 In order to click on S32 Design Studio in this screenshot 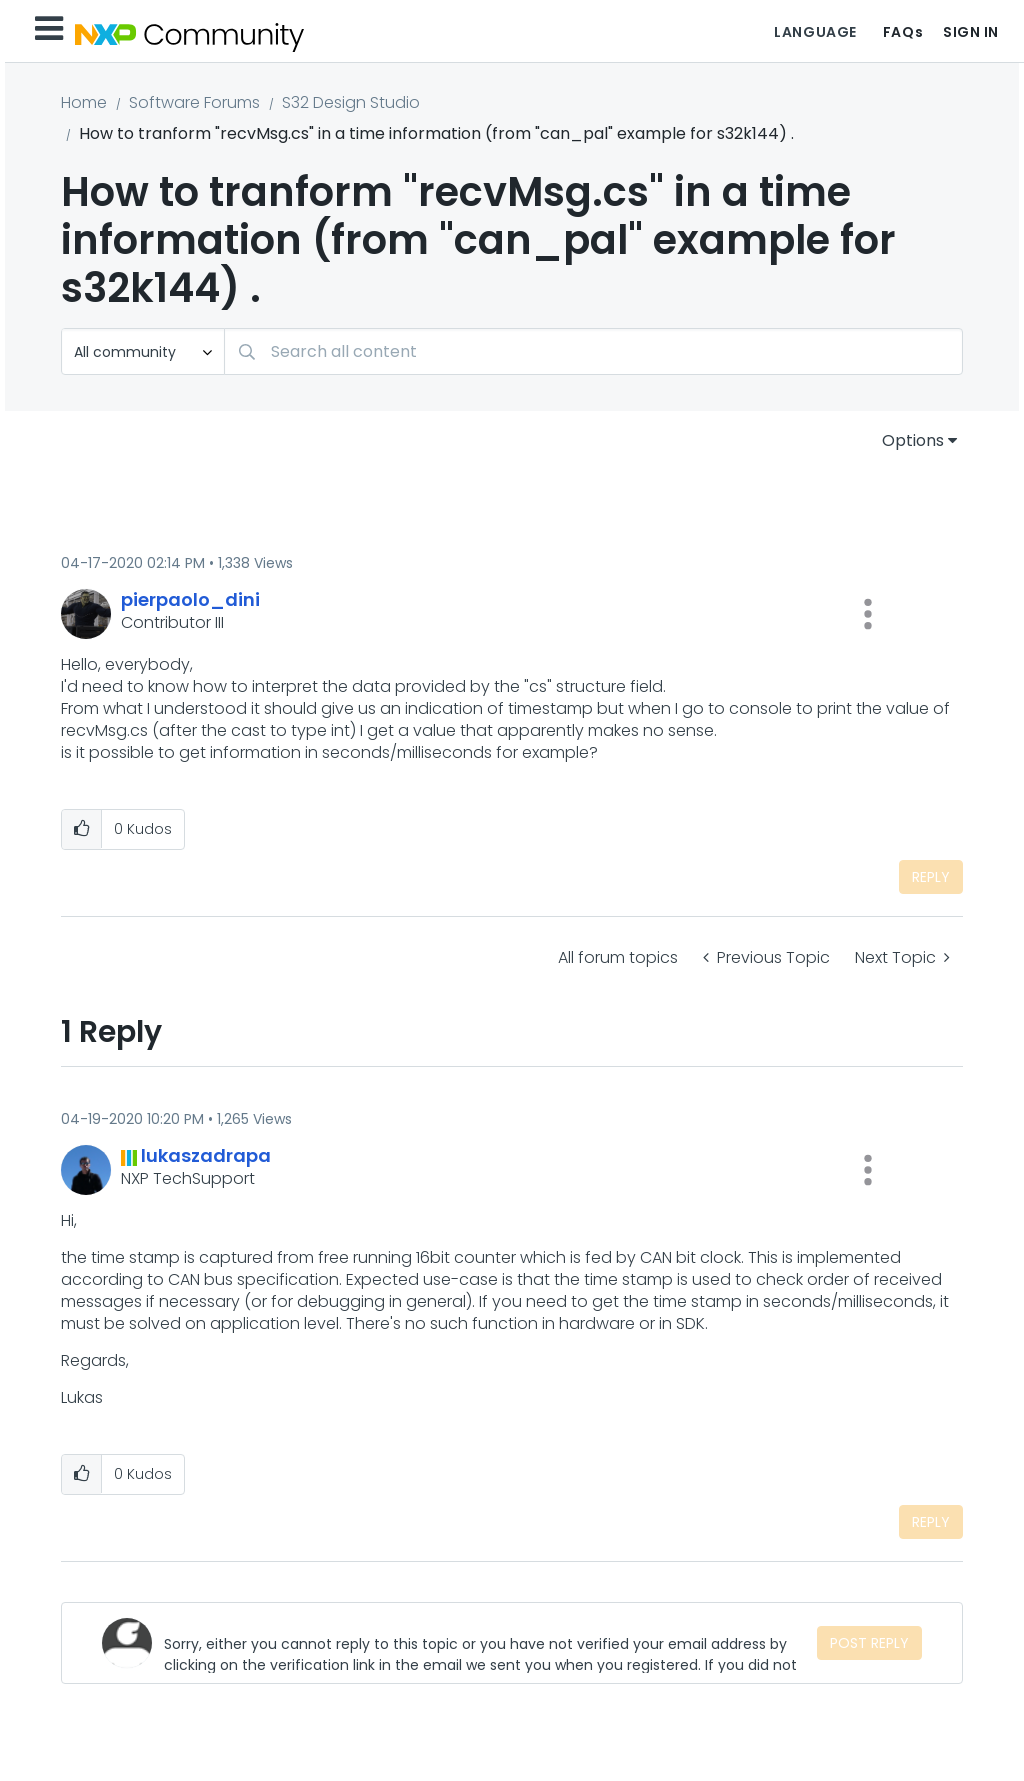, I will do `click(351, 102)`.